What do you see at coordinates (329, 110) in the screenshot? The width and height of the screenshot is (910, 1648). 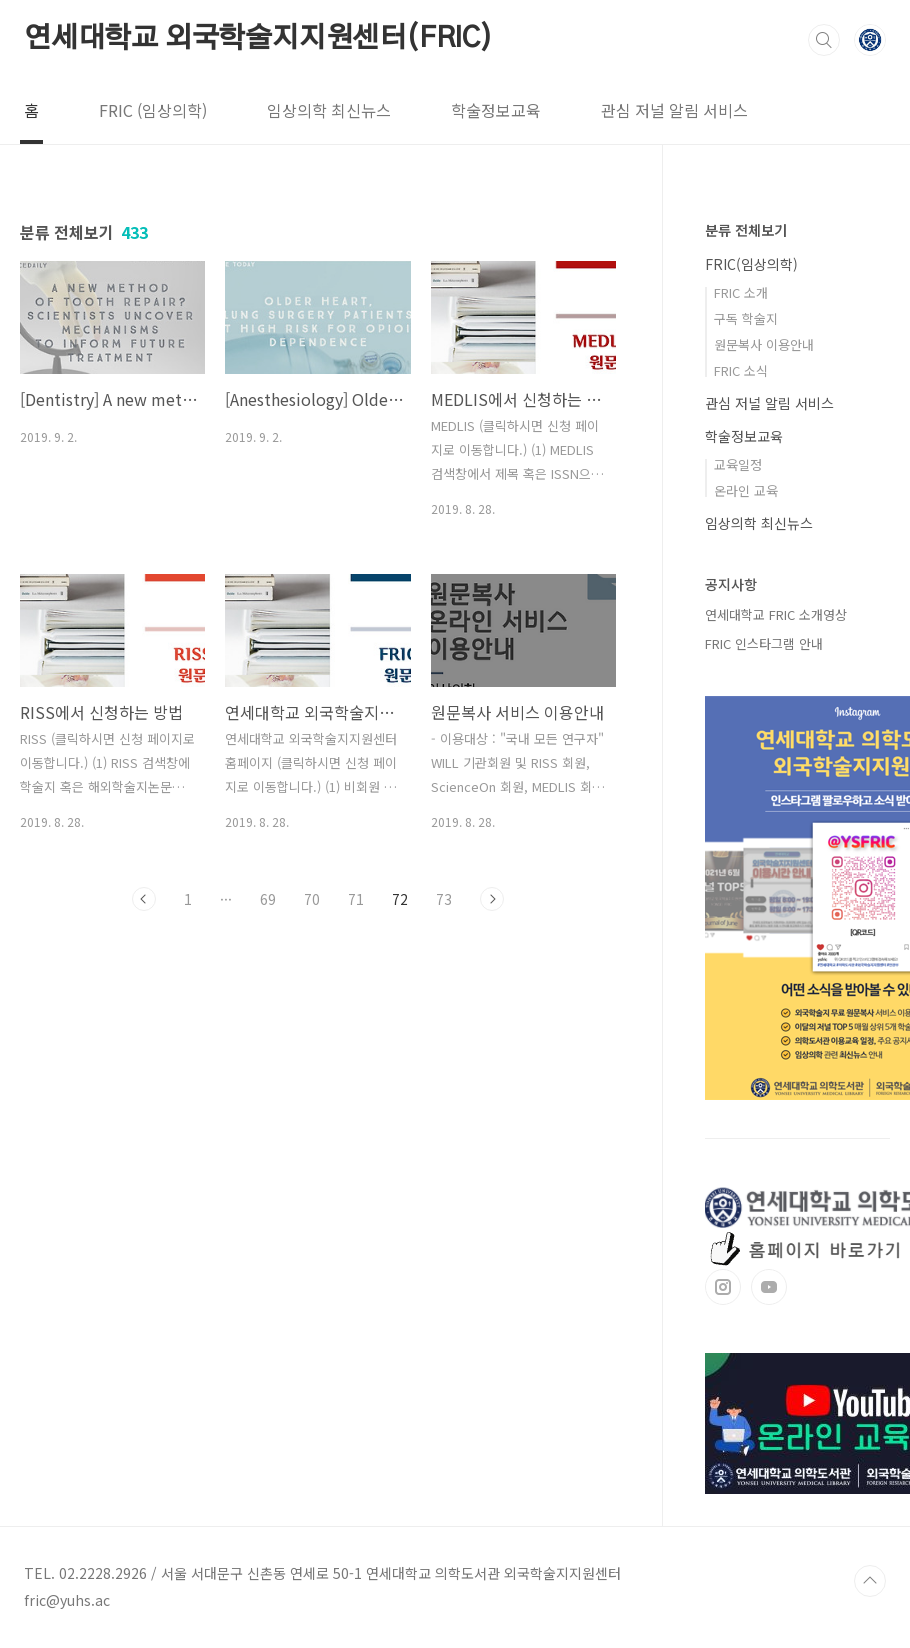 I see `임상의학 최신뉴스` at bounding box center [329, 110].